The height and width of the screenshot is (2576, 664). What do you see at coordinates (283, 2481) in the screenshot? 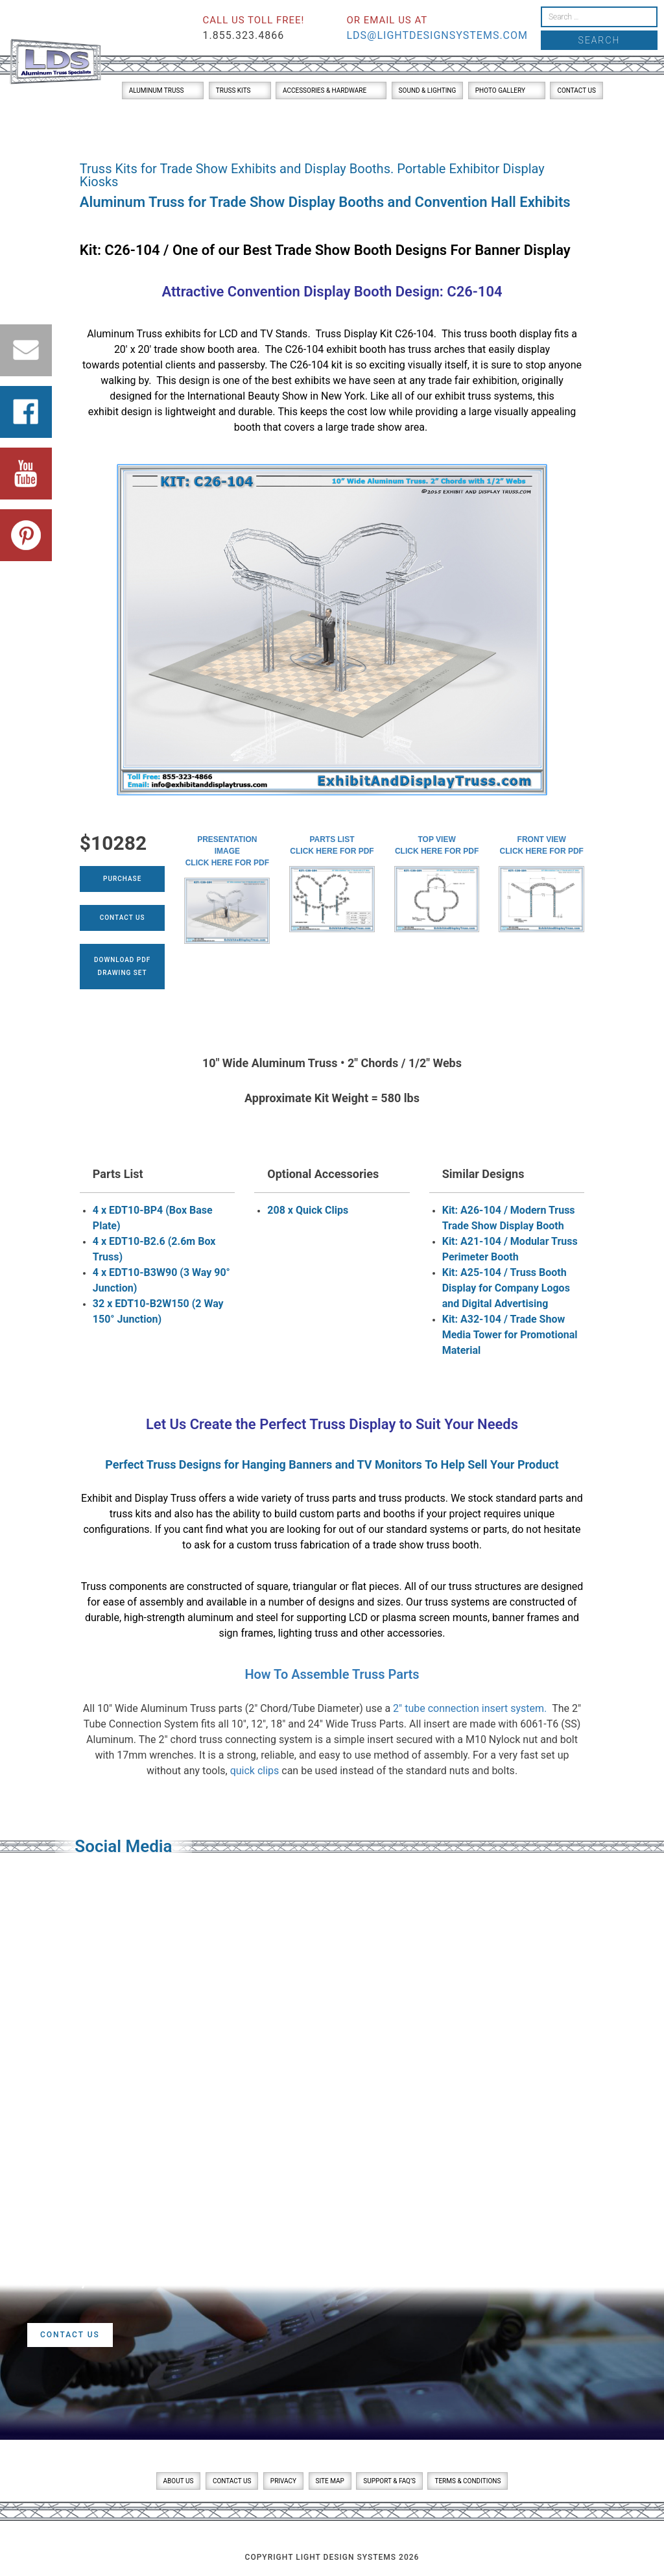
I see `Privacy` at bounding box center [283, 2481].